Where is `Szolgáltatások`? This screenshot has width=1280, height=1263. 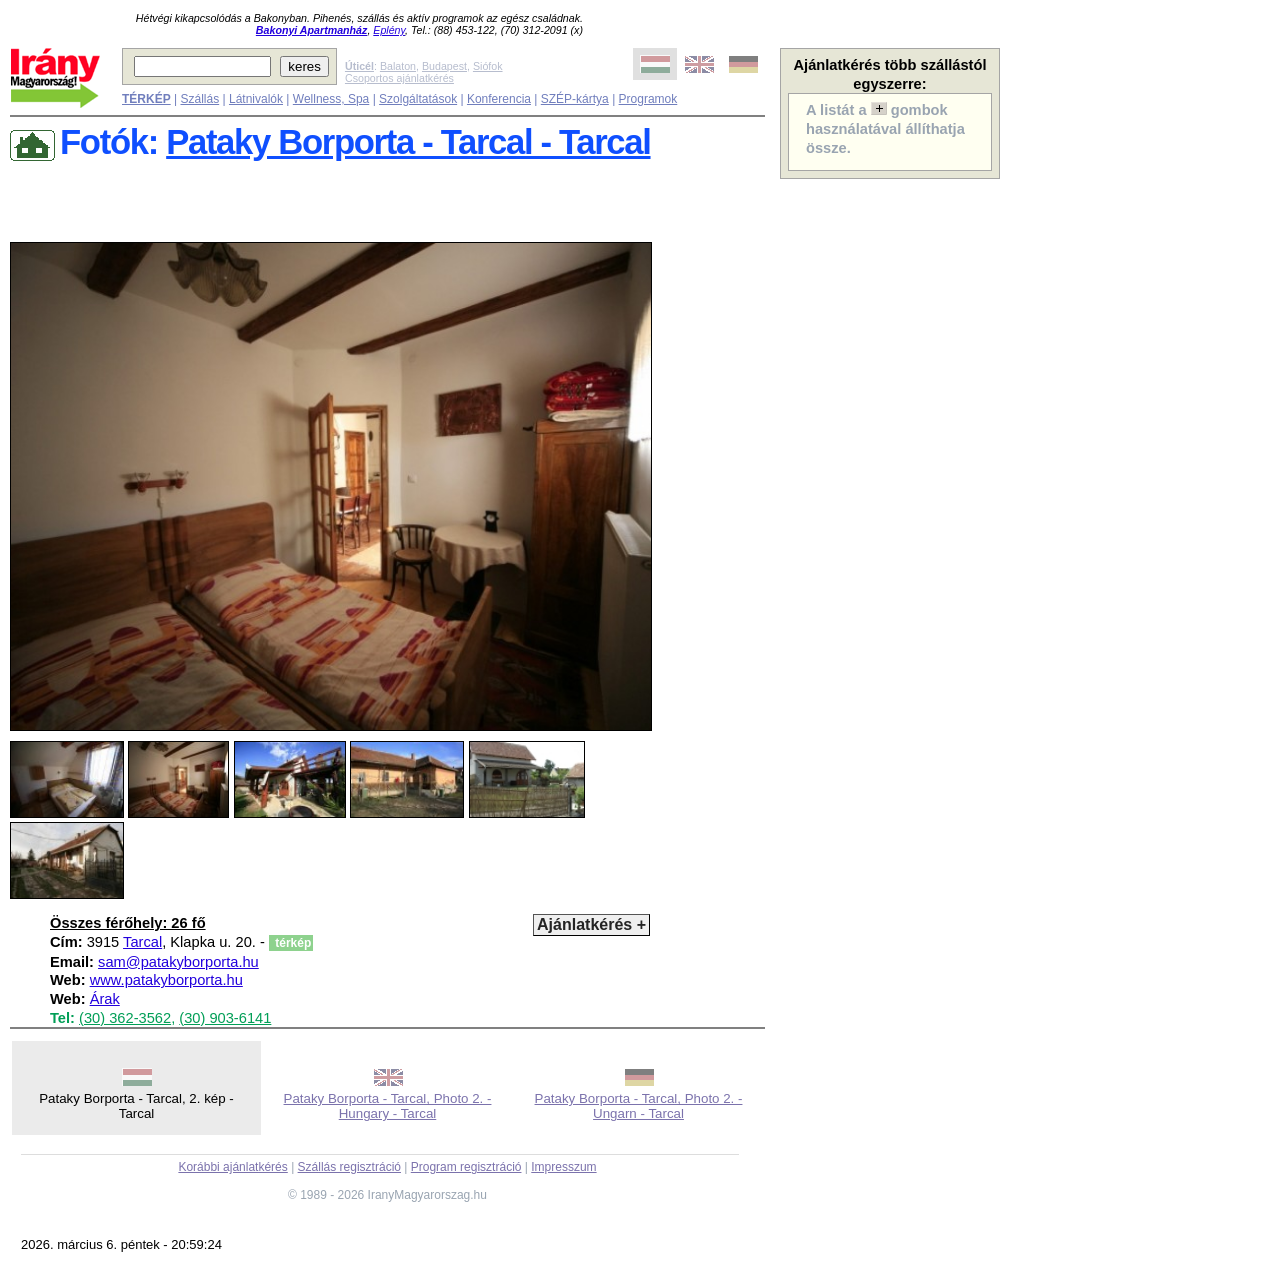 Szolgáltatások is located at coordinates (418, 99).